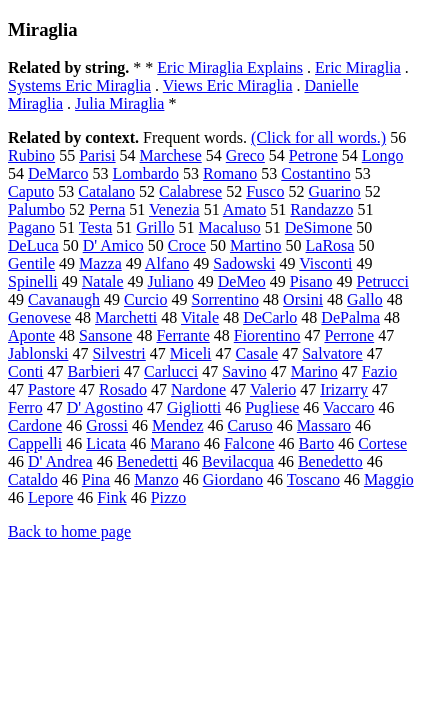  Describe the element at coordinates (344, 389) in the screenshot. I see `Irizarry` at that location.